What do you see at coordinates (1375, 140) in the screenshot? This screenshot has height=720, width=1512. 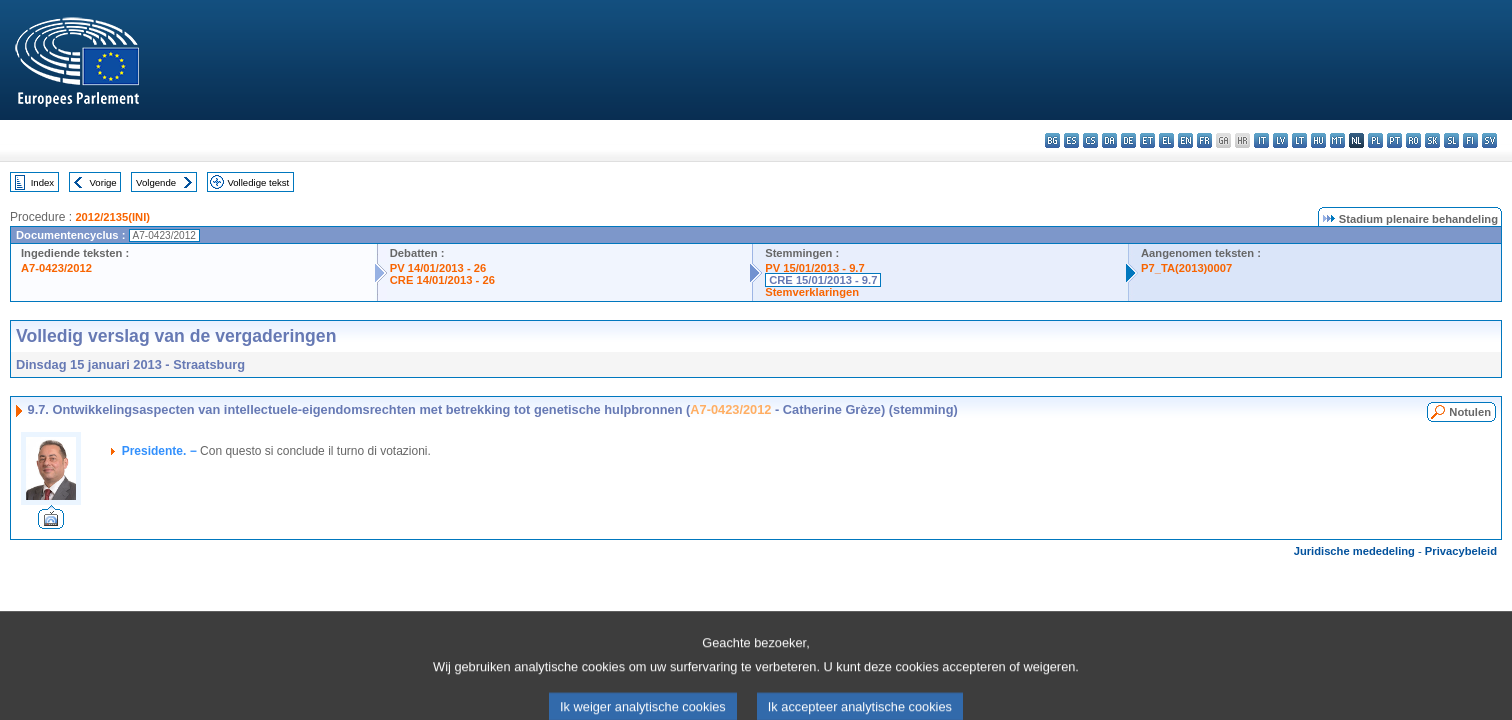 I see `pl - polski` at bounding box center [1375, 140].